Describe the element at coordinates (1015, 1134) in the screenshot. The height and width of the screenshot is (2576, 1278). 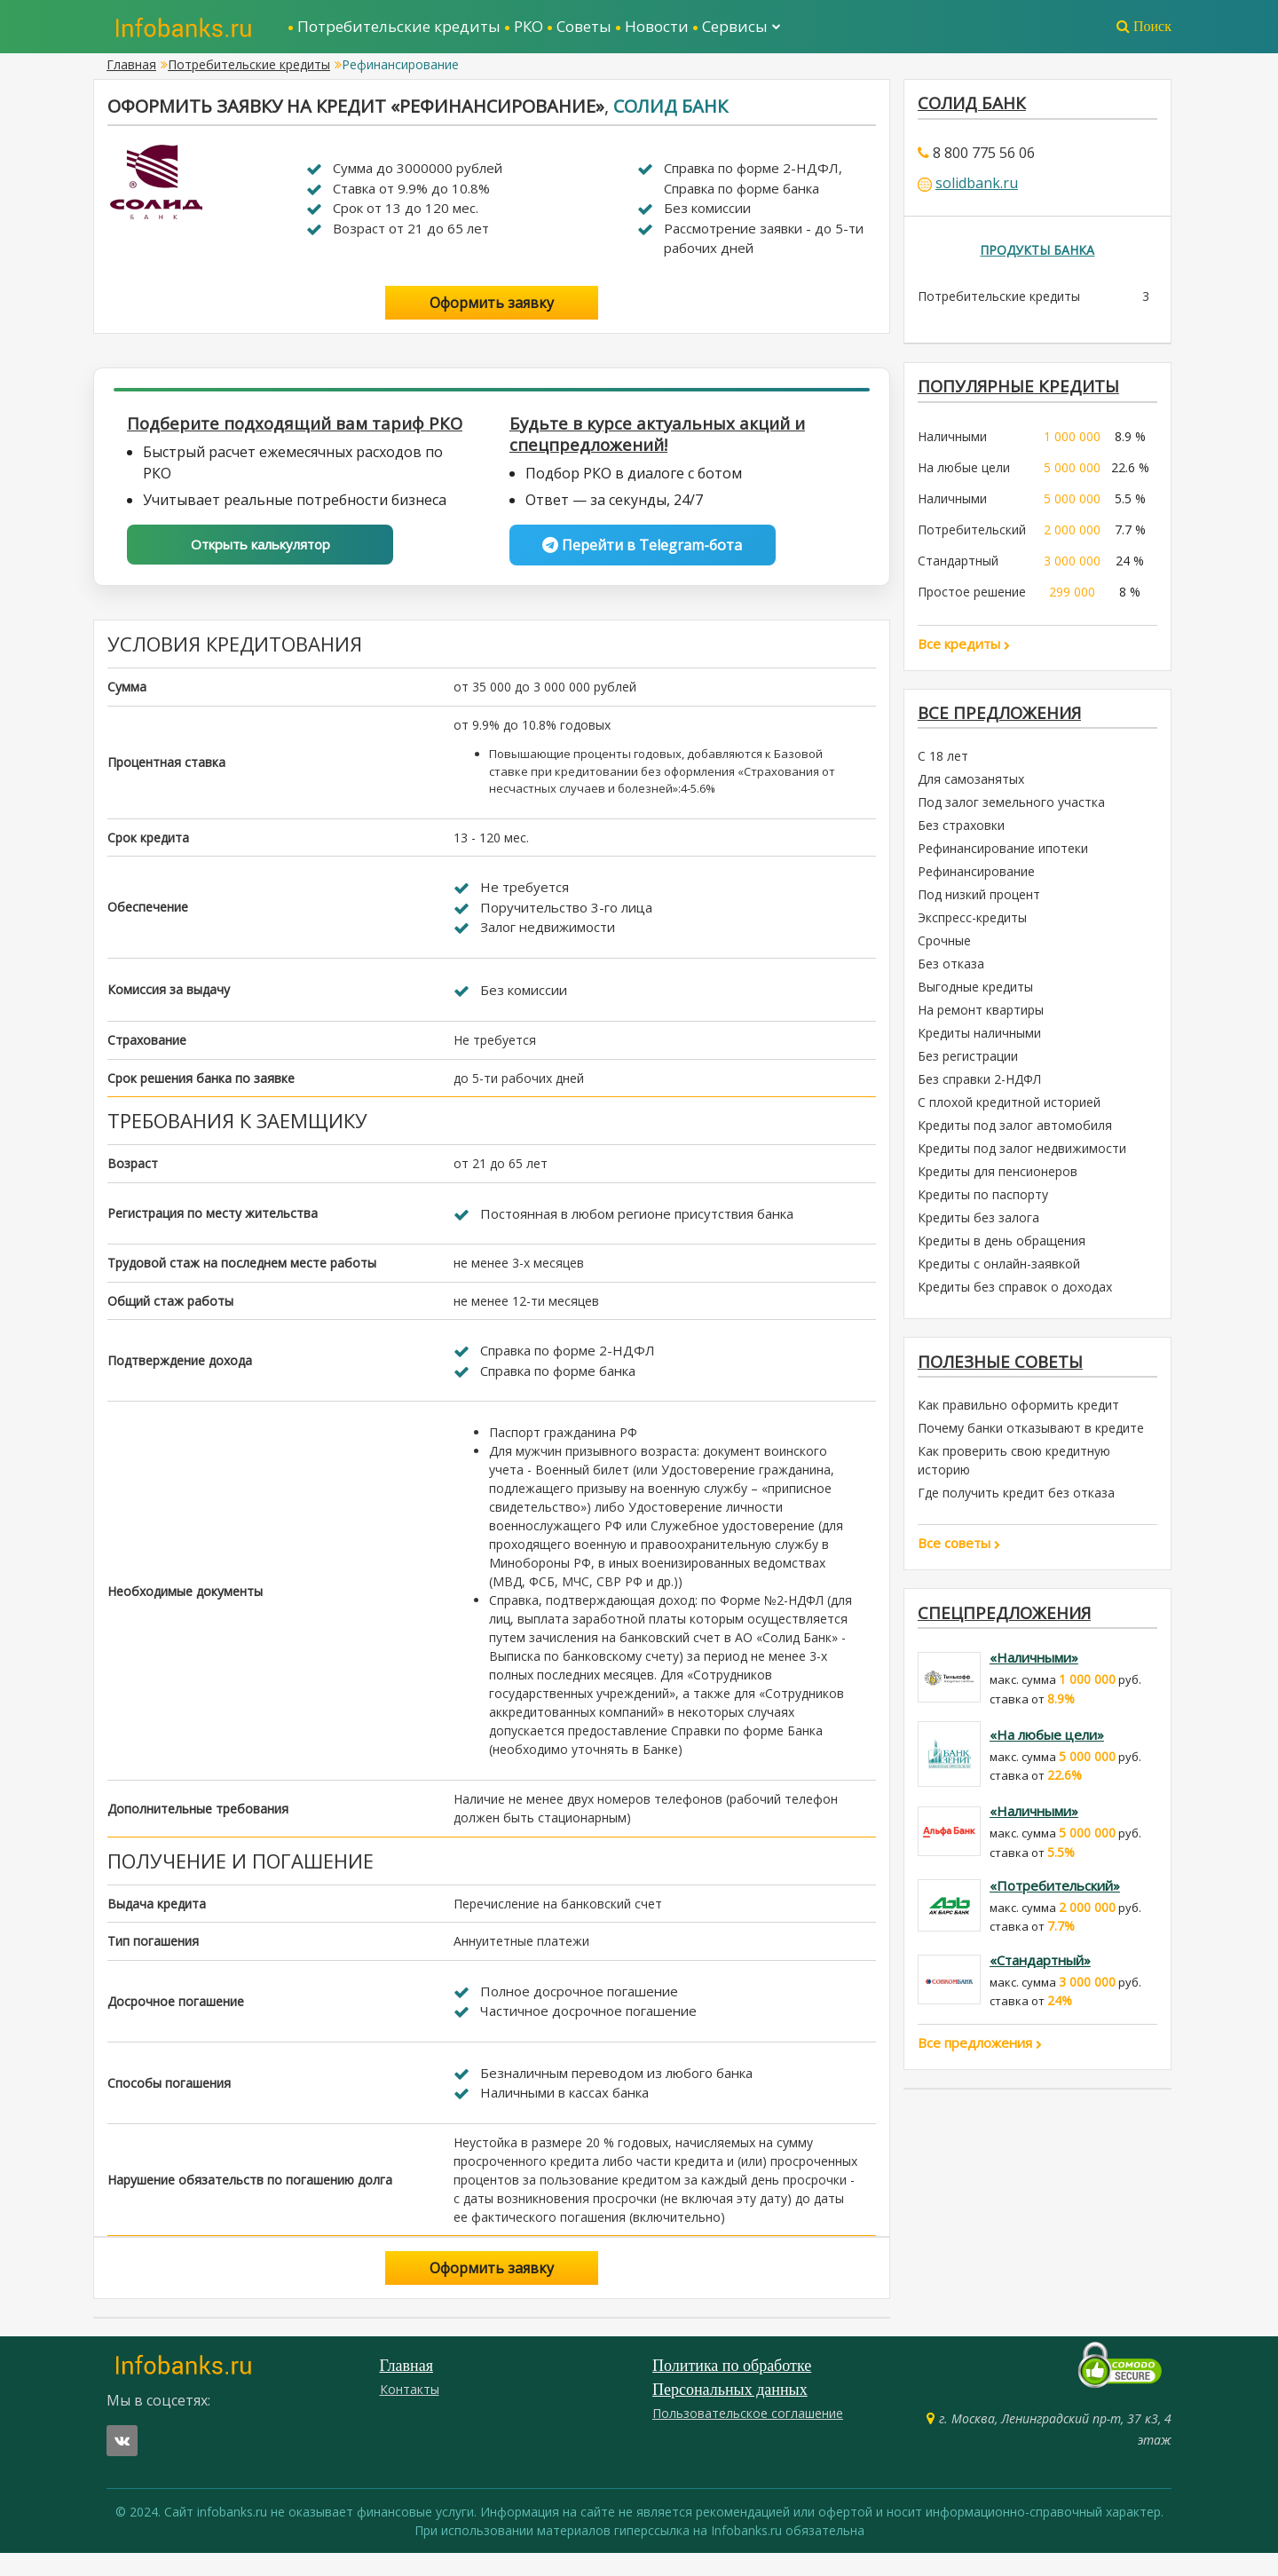
I see `Кредиты под залог автомобиля` at that location.